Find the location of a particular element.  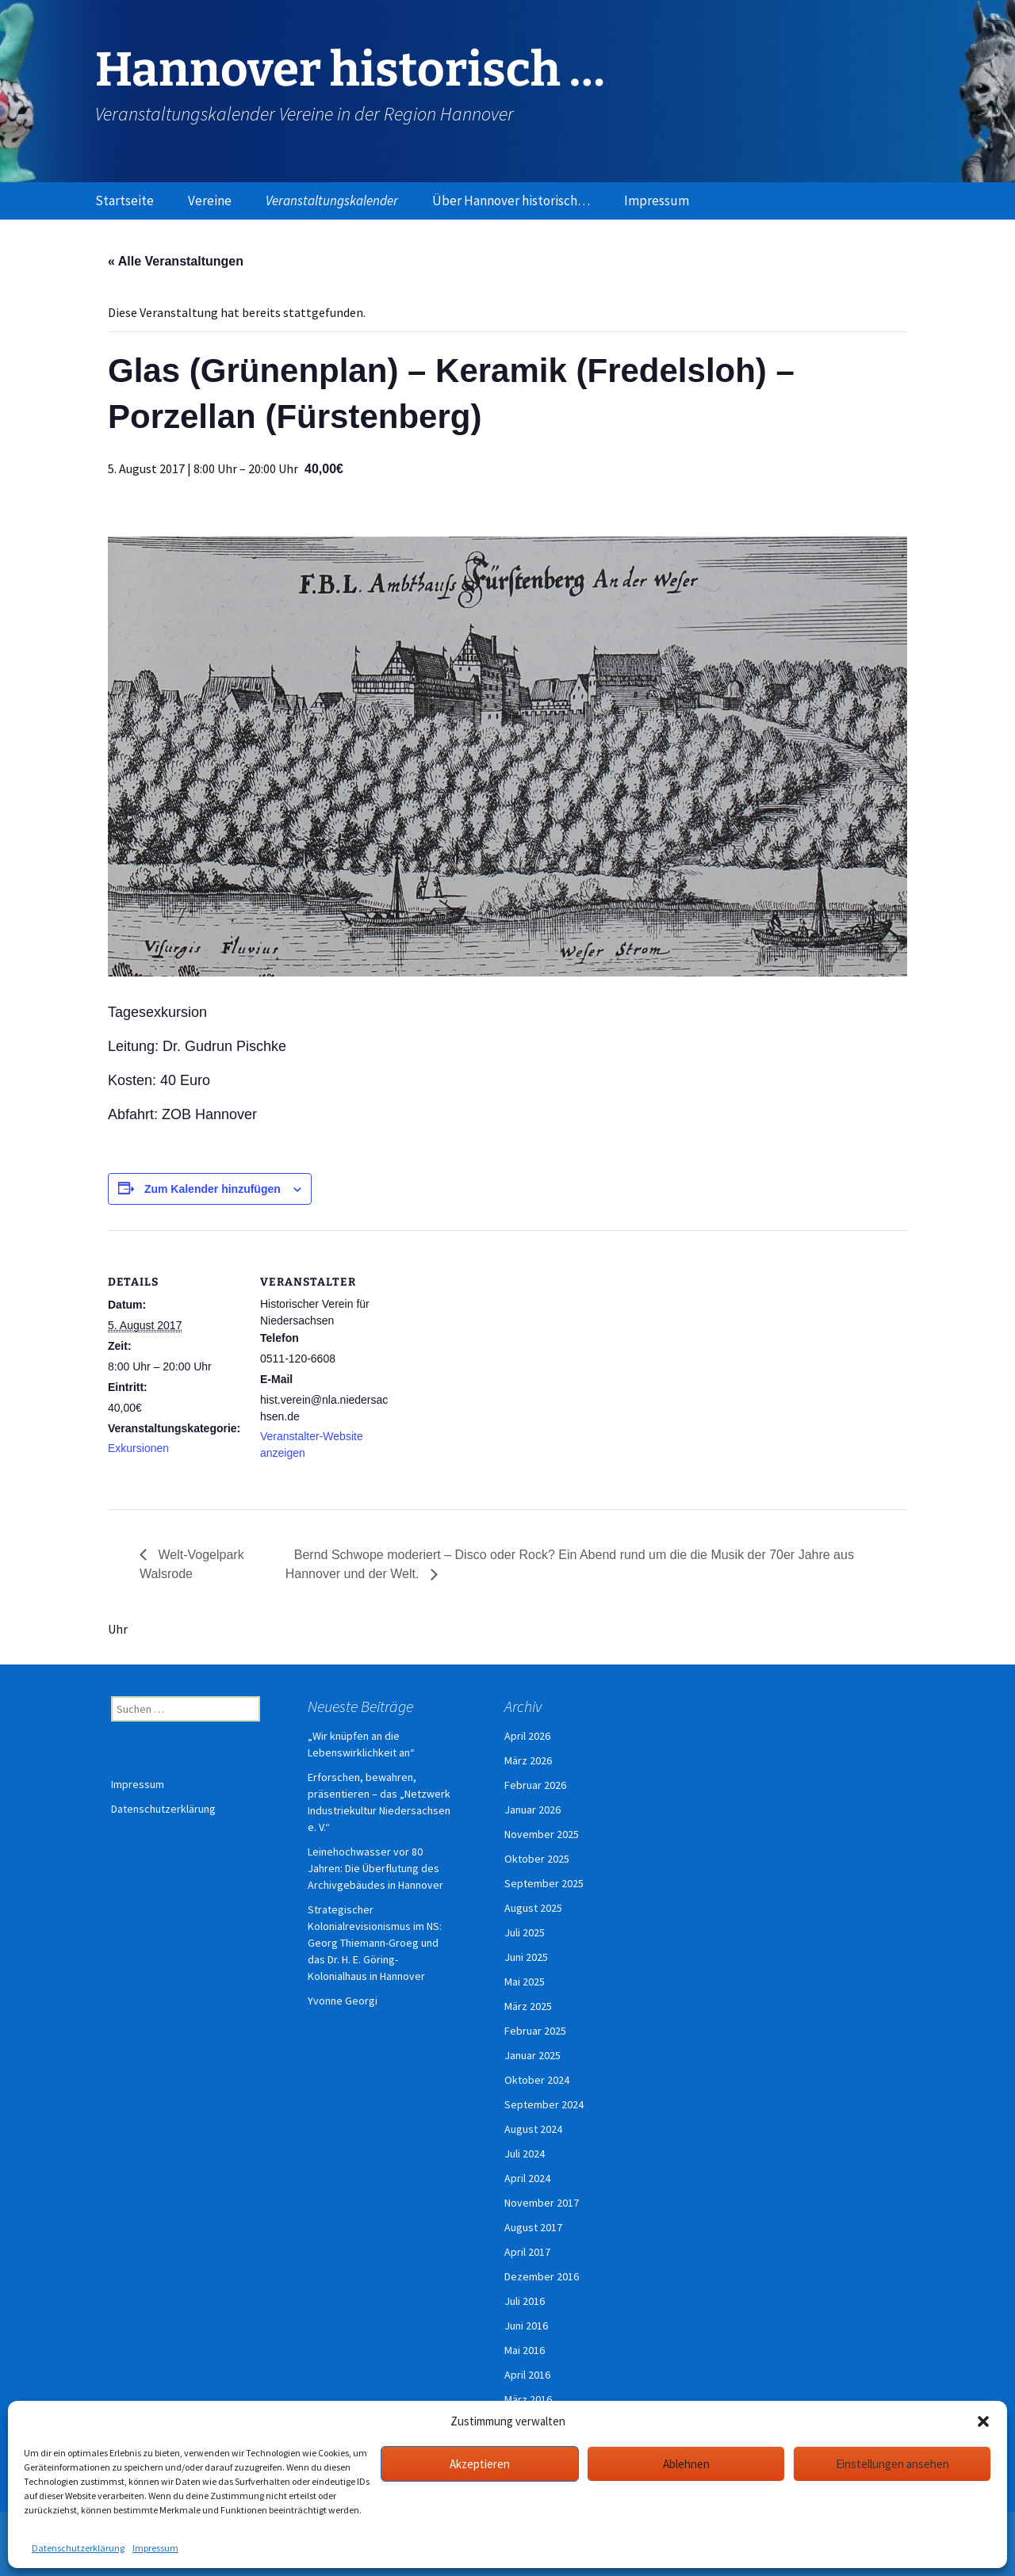

September 2025 is located at coordinates (544, 1883).